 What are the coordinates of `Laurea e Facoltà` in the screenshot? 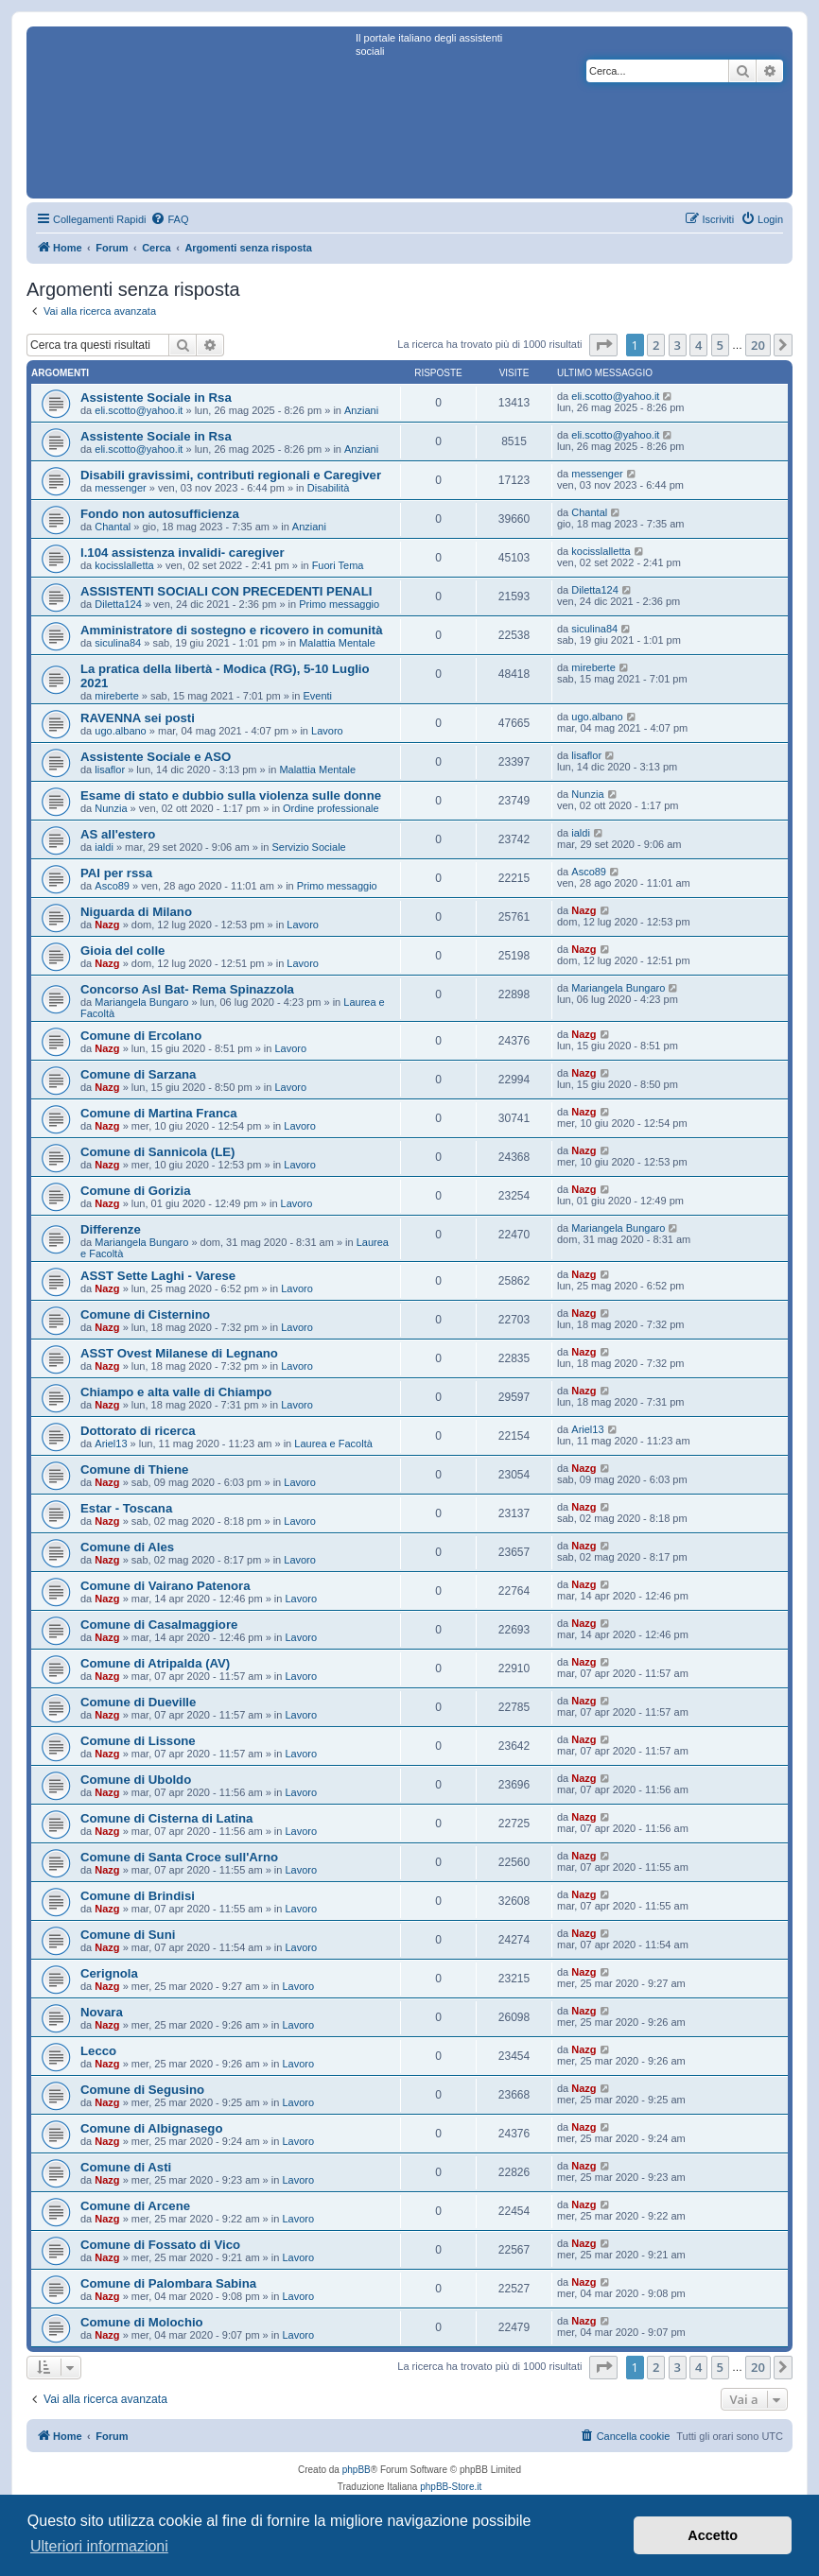 It's located at (333, 1443).